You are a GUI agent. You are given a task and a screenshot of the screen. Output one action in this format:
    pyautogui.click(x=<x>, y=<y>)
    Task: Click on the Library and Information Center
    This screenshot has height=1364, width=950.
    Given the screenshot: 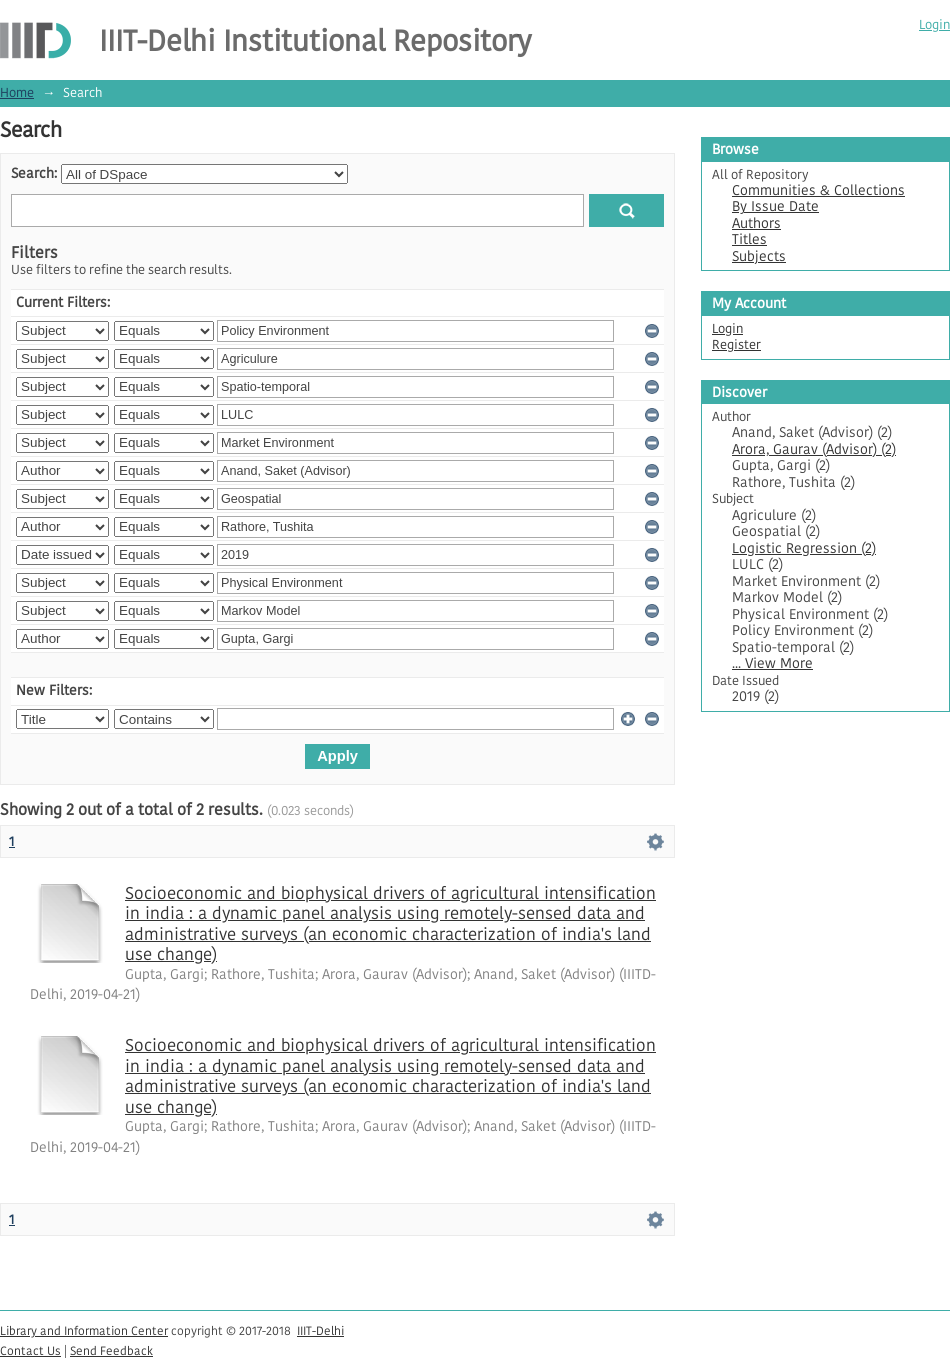 What is the action you would take?
    pyautogui.click(x=84, y=1330)
    